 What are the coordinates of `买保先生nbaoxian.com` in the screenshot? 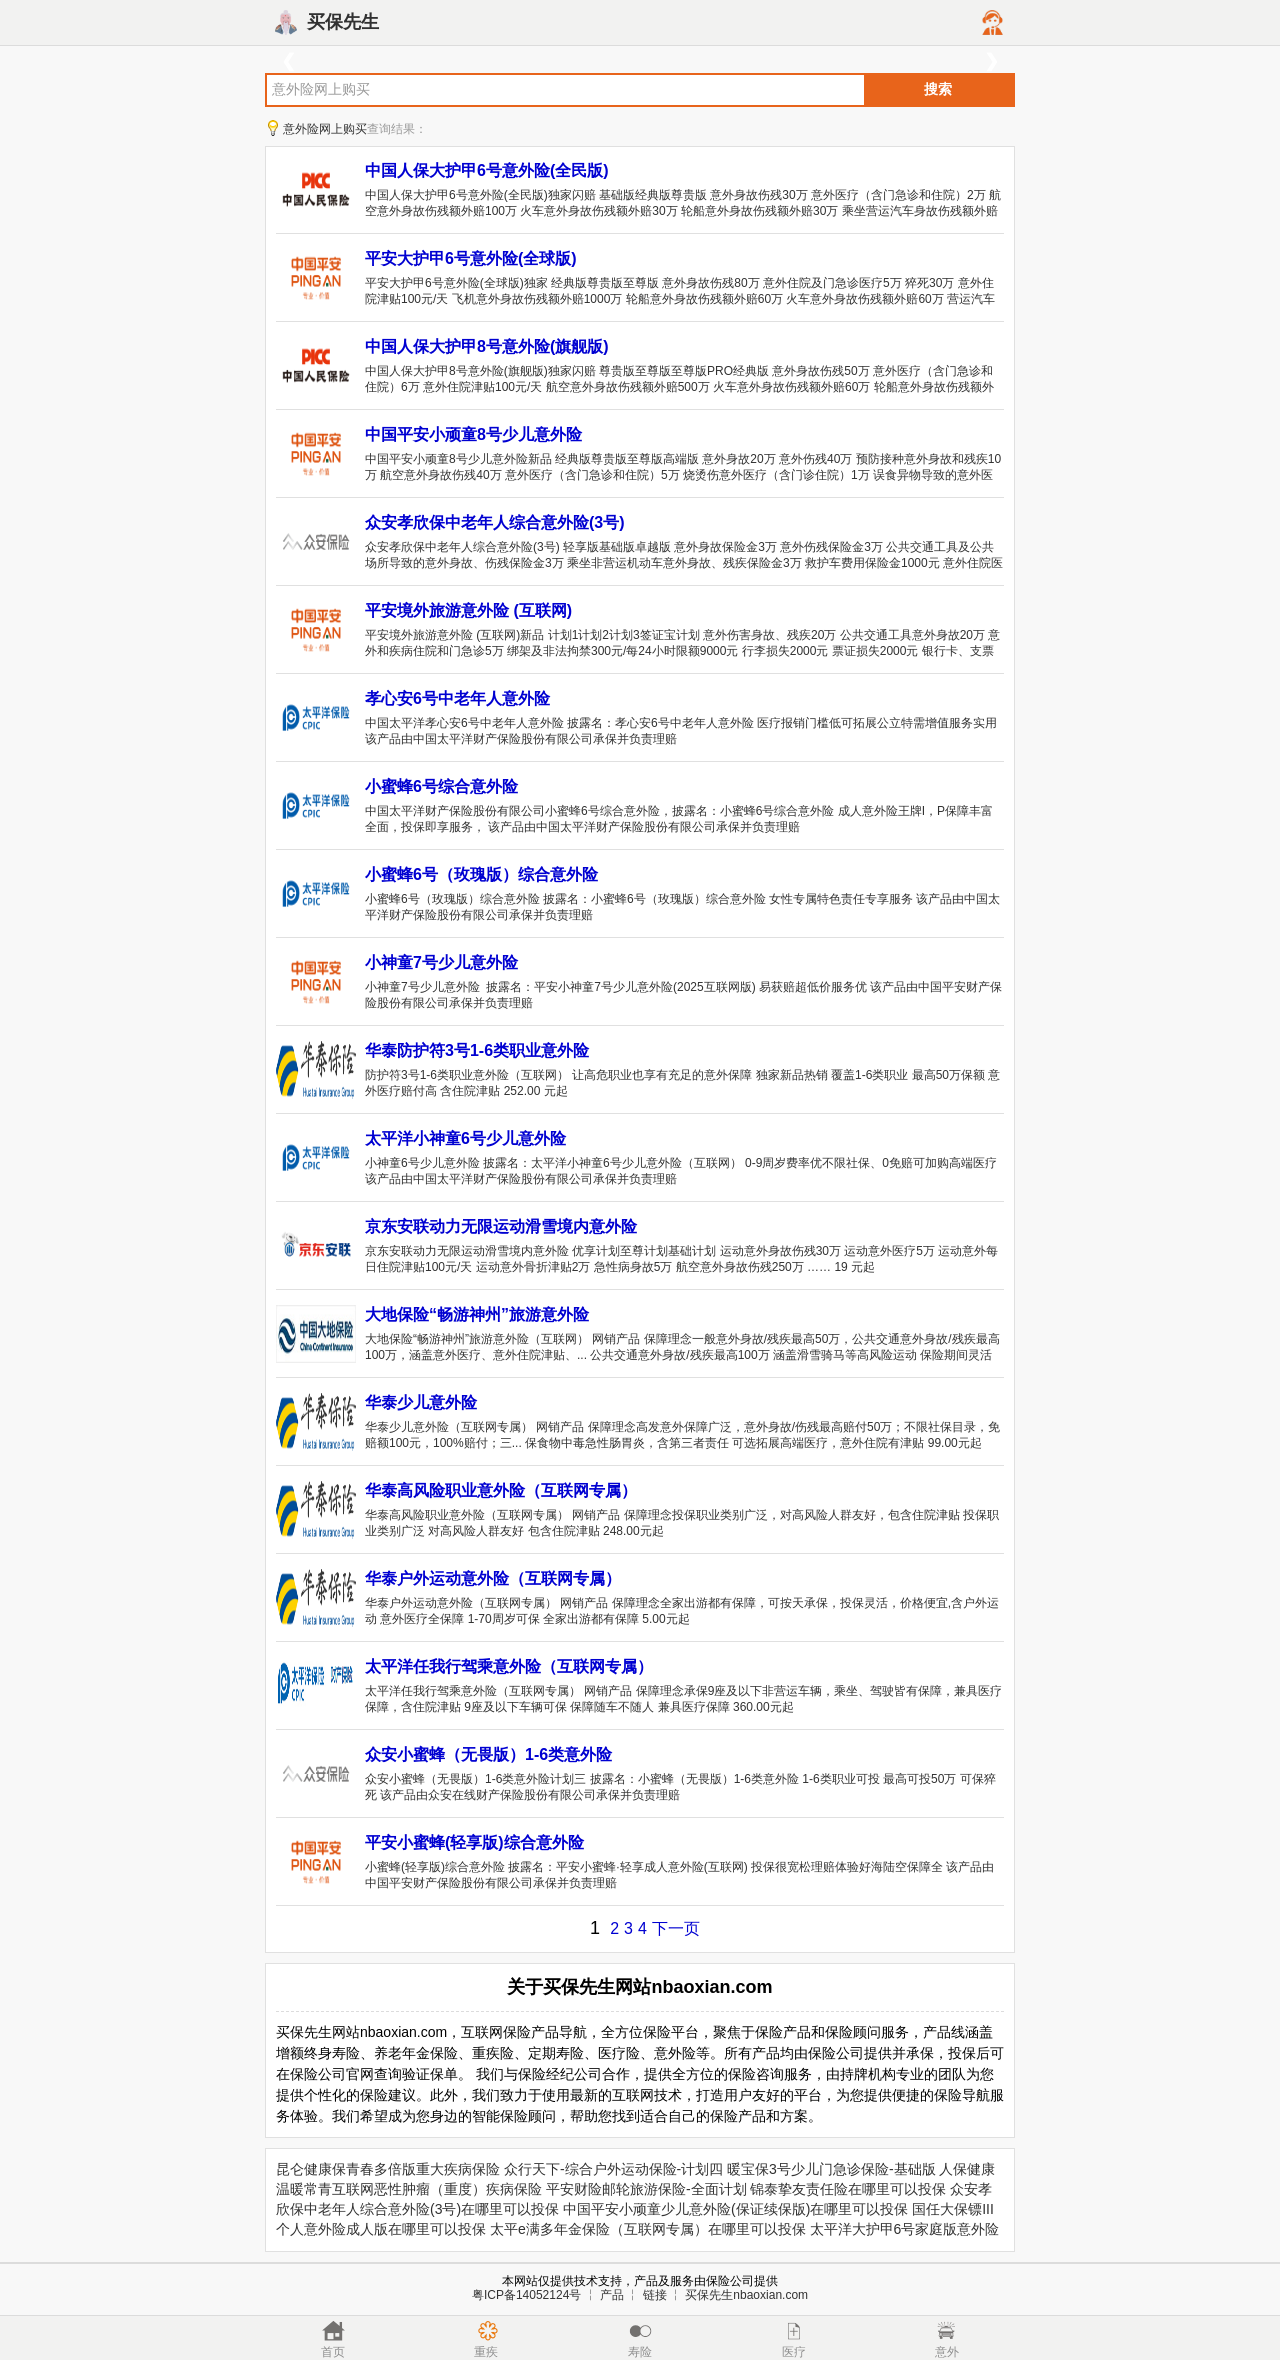 It's located at (746, 2295).